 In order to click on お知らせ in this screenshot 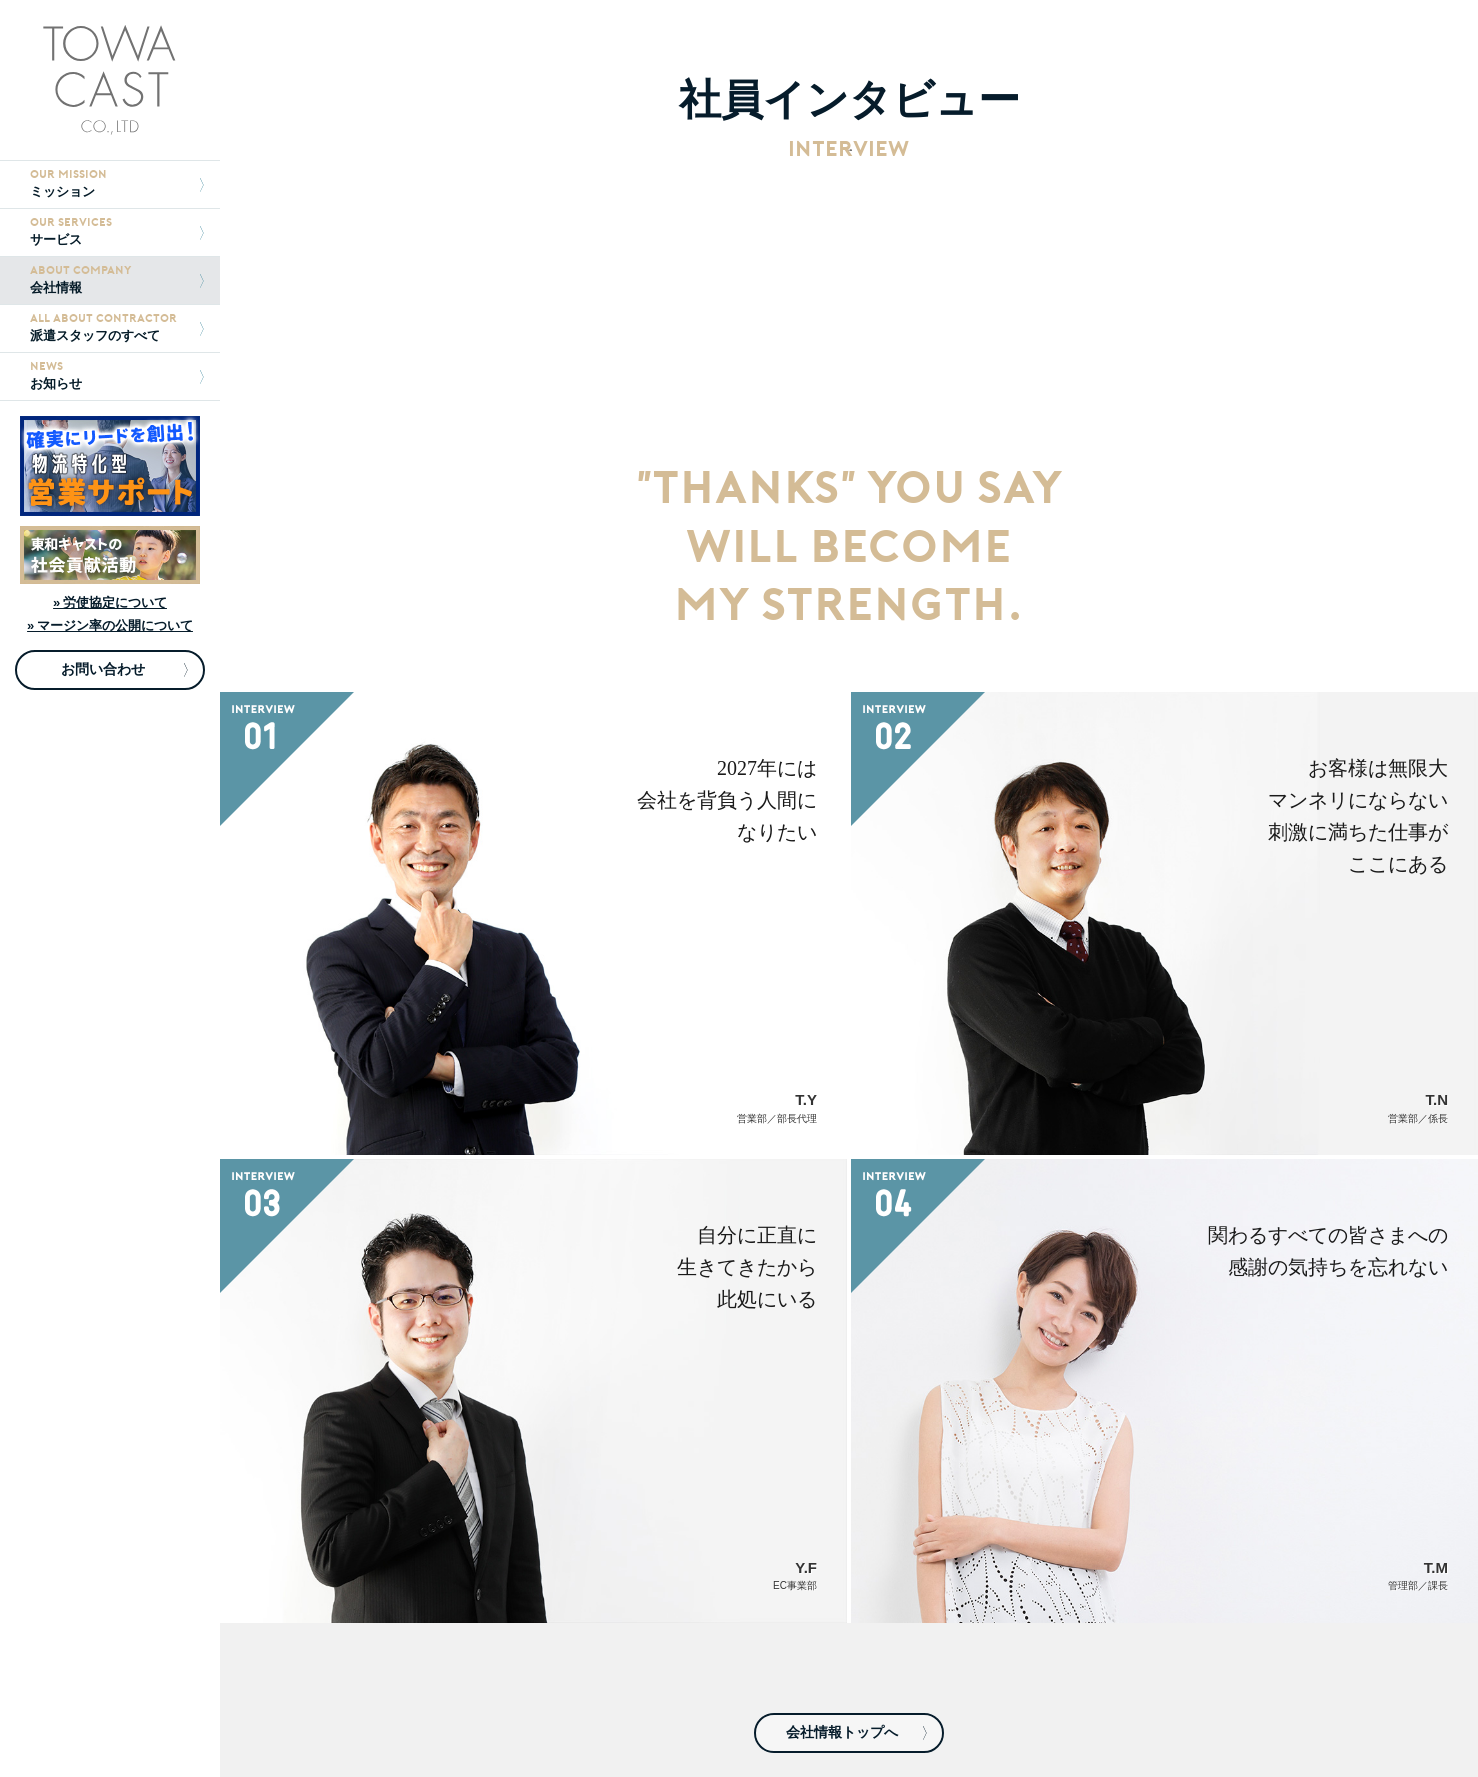, I will do `click(117, 375)`.